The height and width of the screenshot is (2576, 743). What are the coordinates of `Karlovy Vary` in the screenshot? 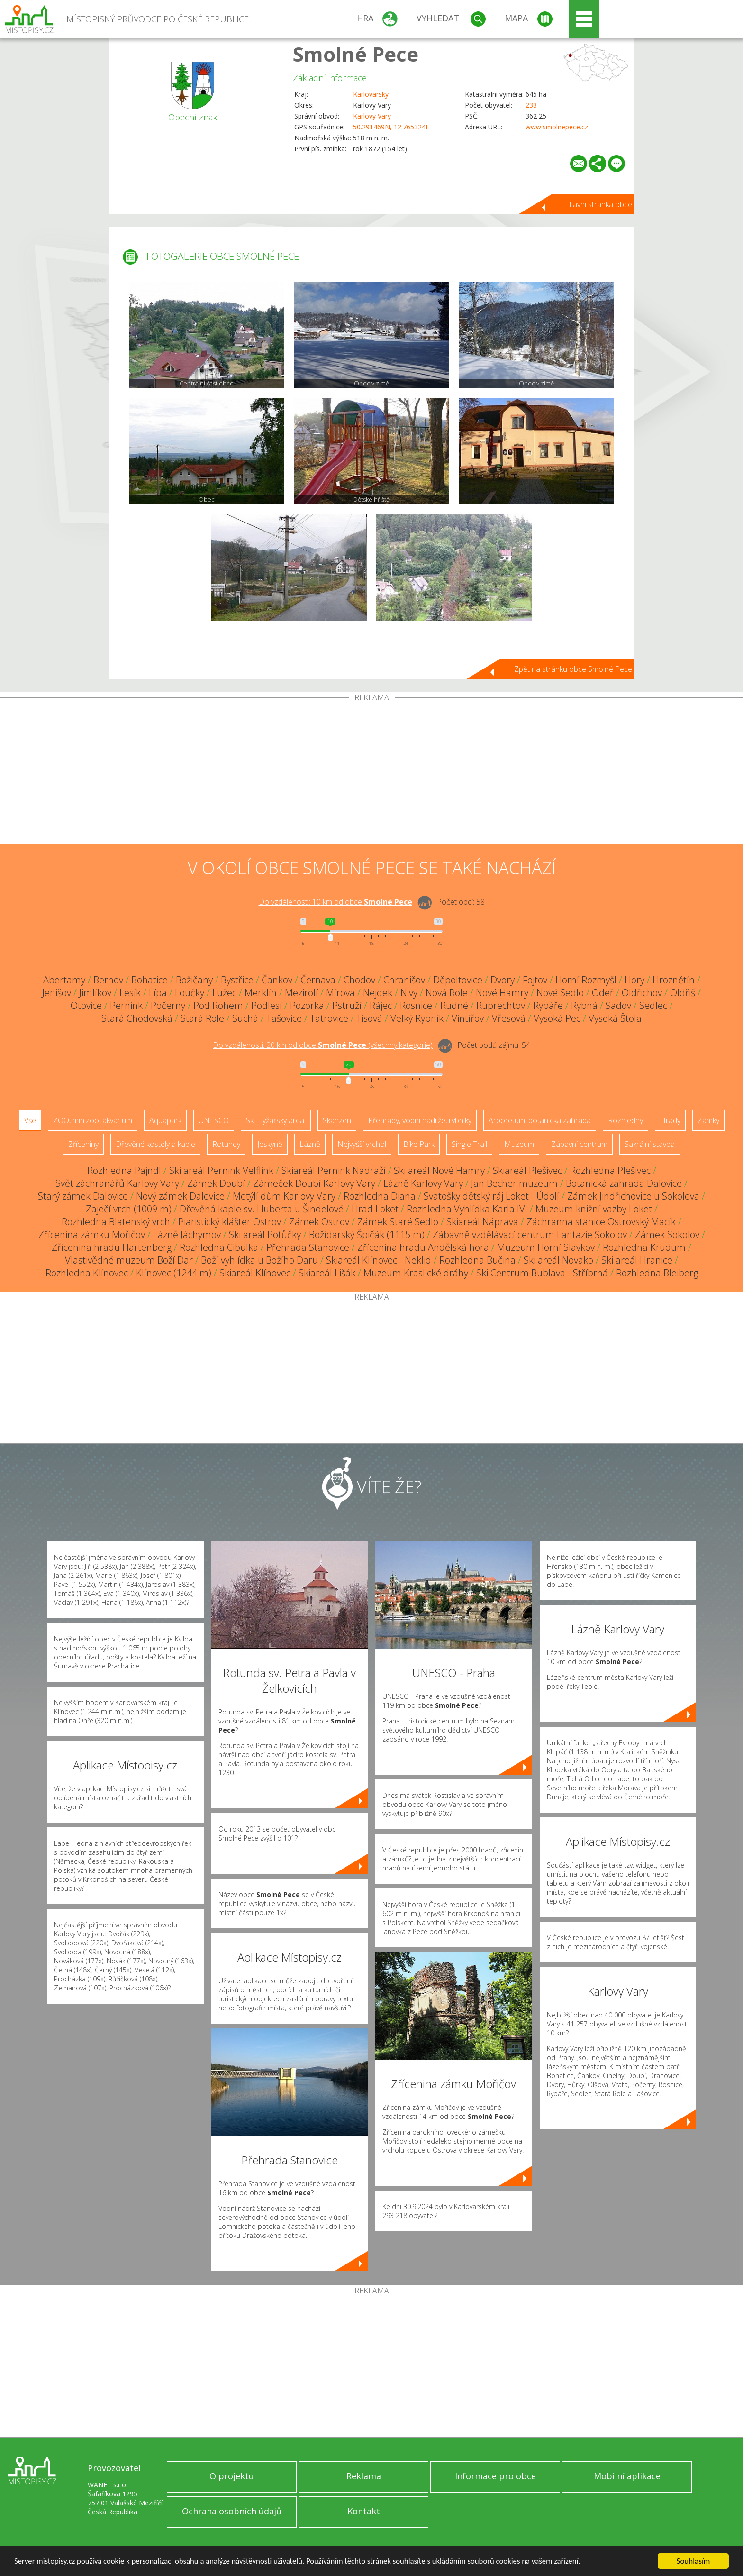 It's located at (372, 115).